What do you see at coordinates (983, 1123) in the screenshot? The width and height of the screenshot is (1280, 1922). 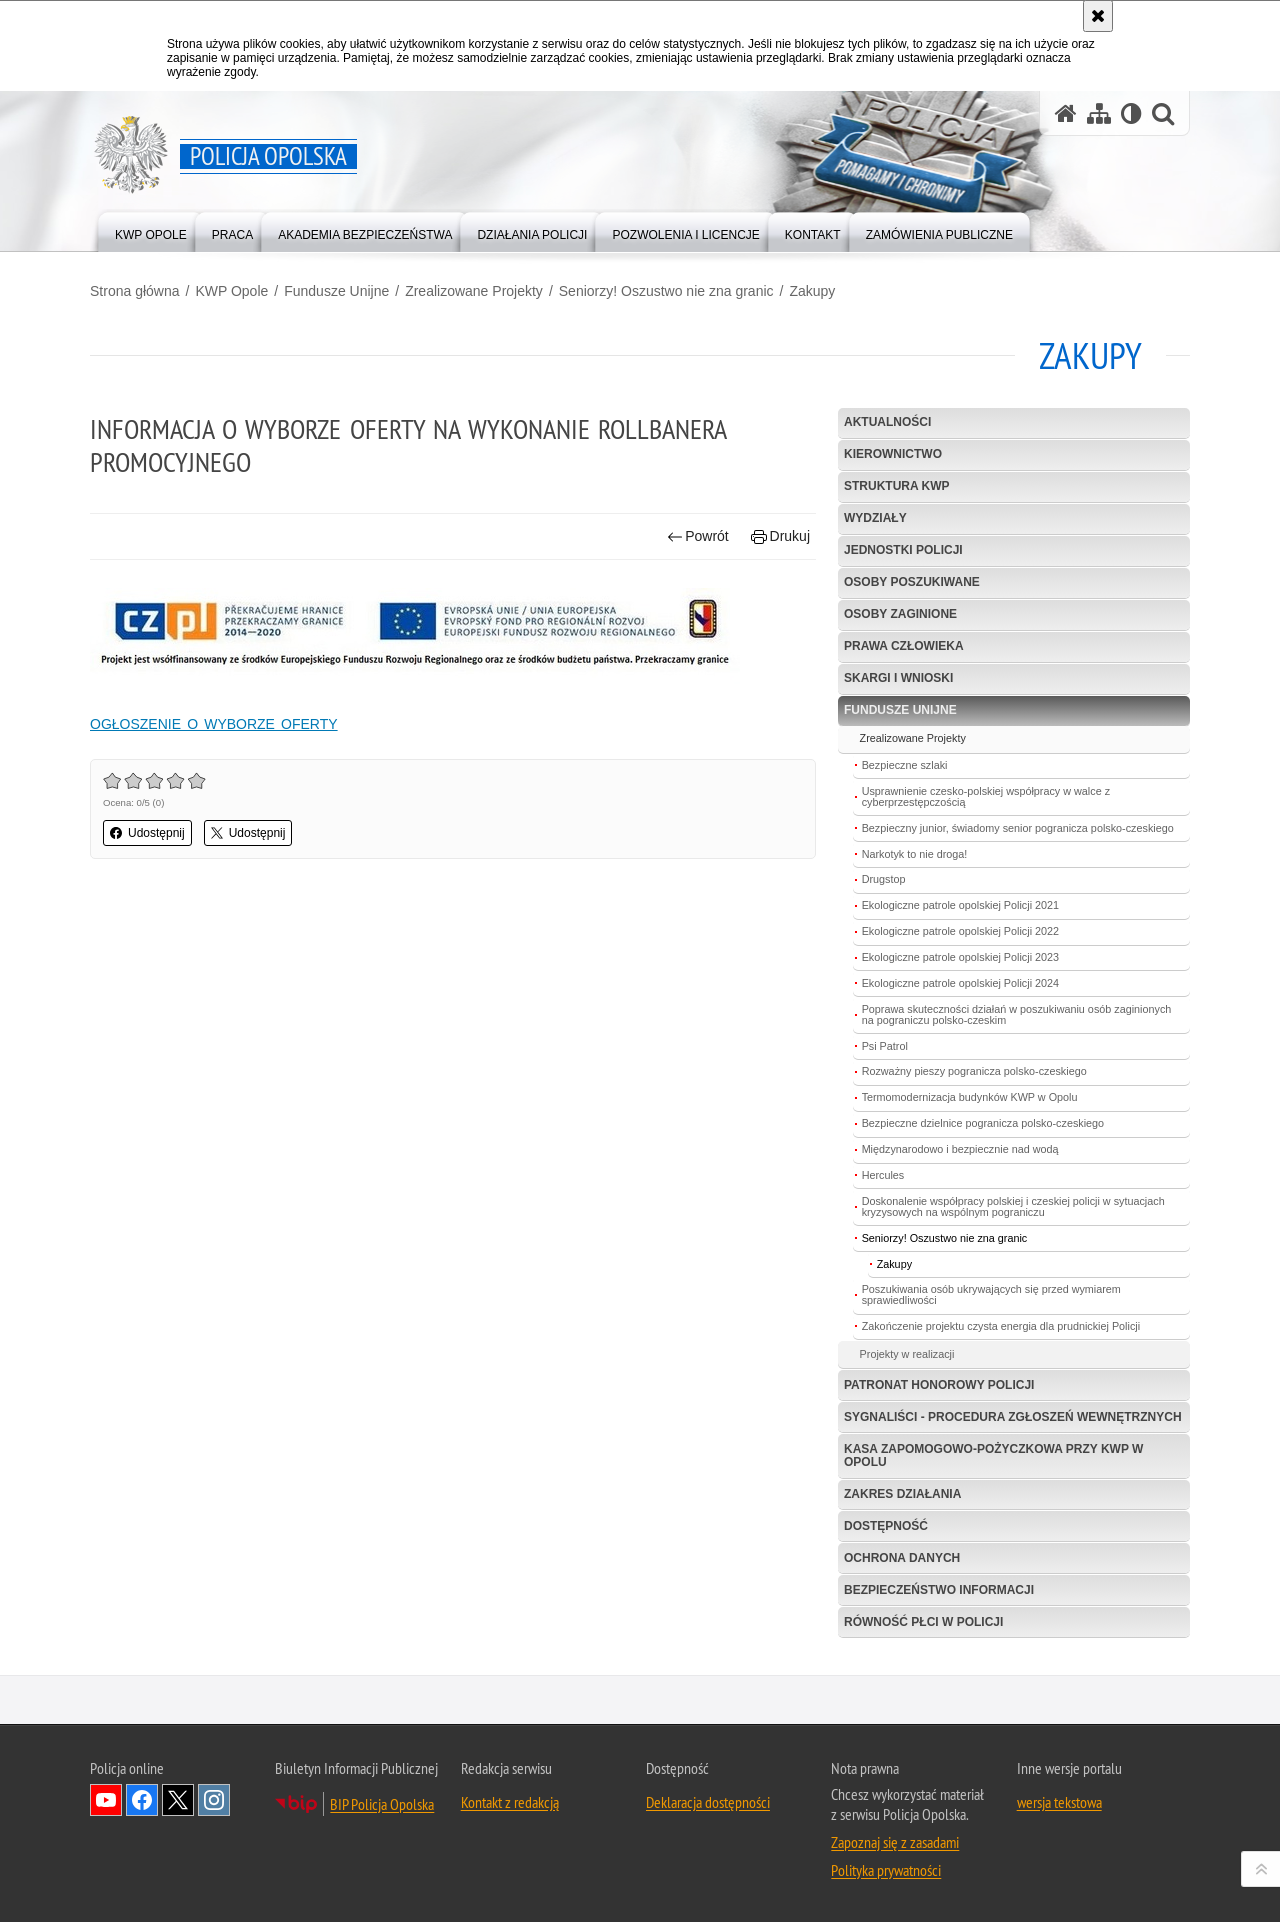 I see `Bezpieczne dzielnice pogranicza polsko-czeskiego` at bounding box center [983, 1123].